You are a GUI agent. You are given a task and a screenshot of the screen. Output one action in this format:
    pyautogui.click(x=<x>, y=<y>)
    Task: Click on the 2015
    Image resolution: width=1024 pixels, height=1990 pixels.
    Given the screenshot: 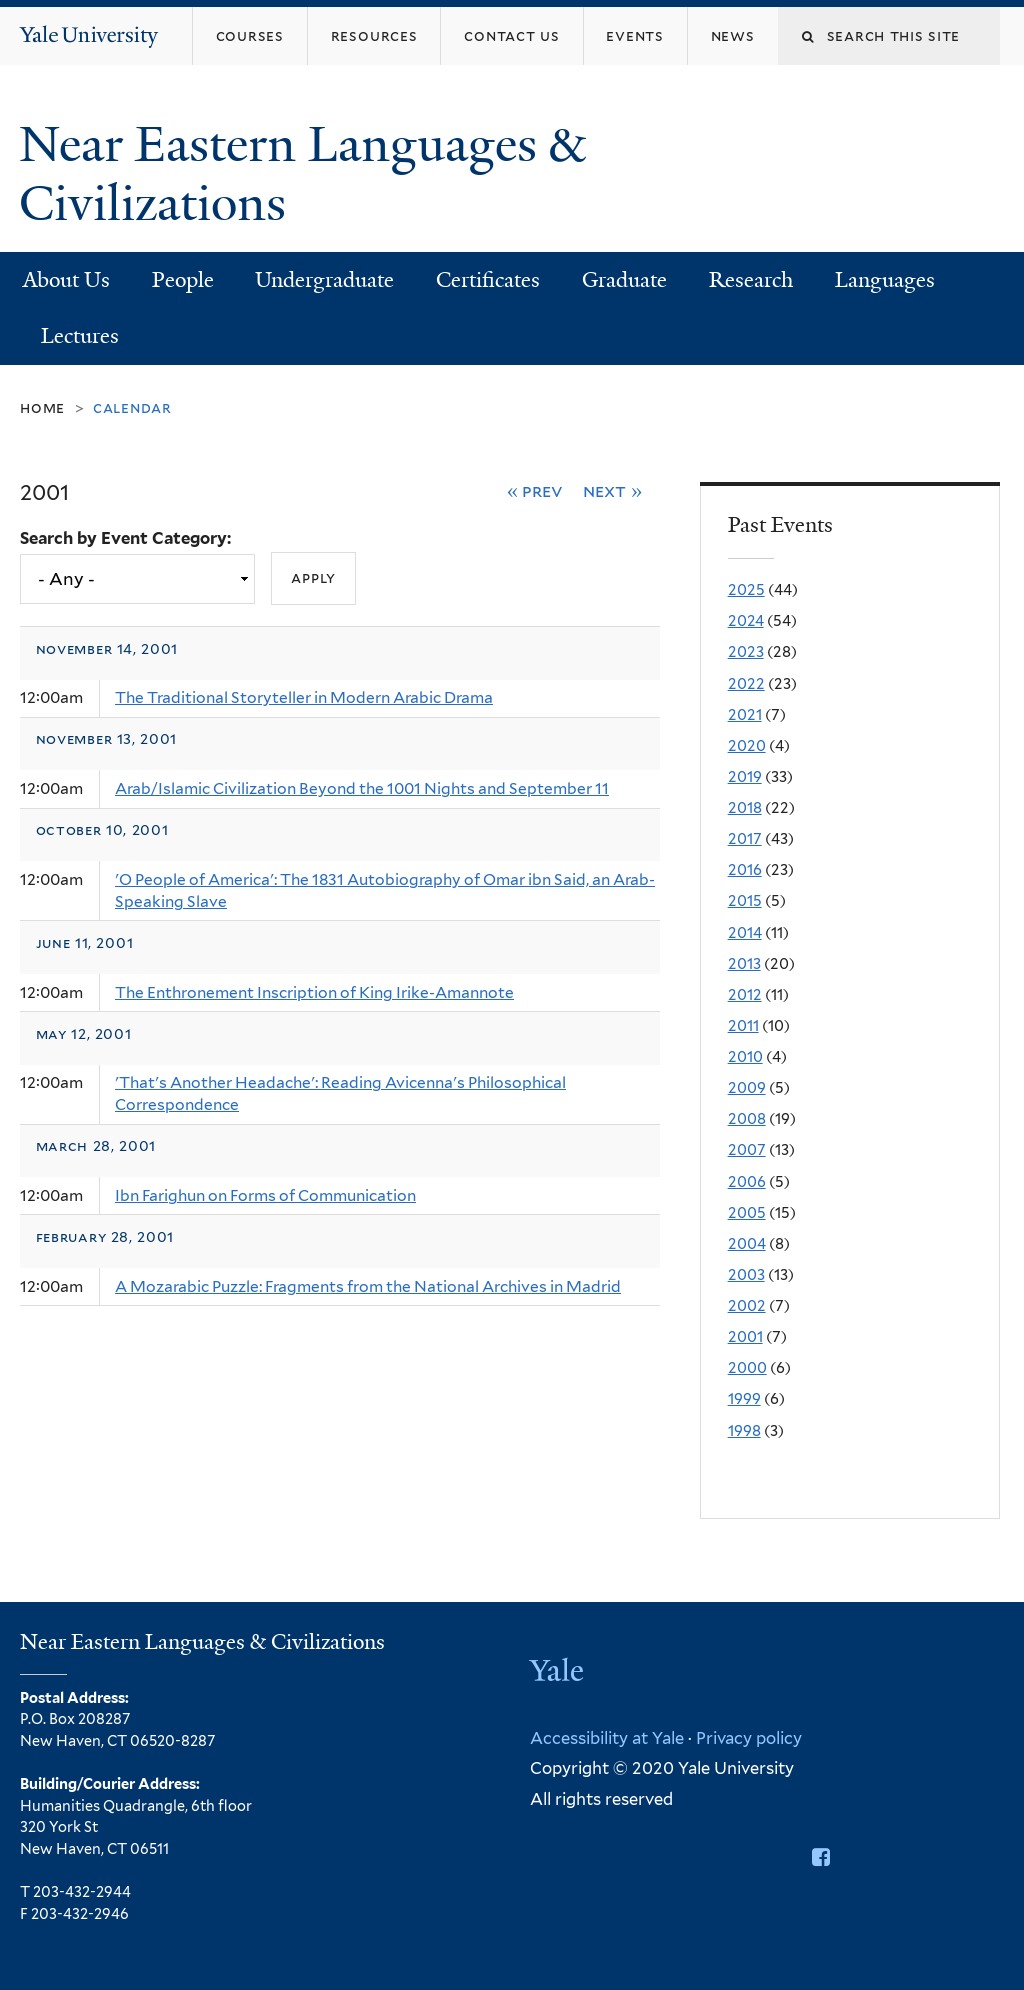 What is the action you would take?
    pyautogui.click(x=745, y=901)
    